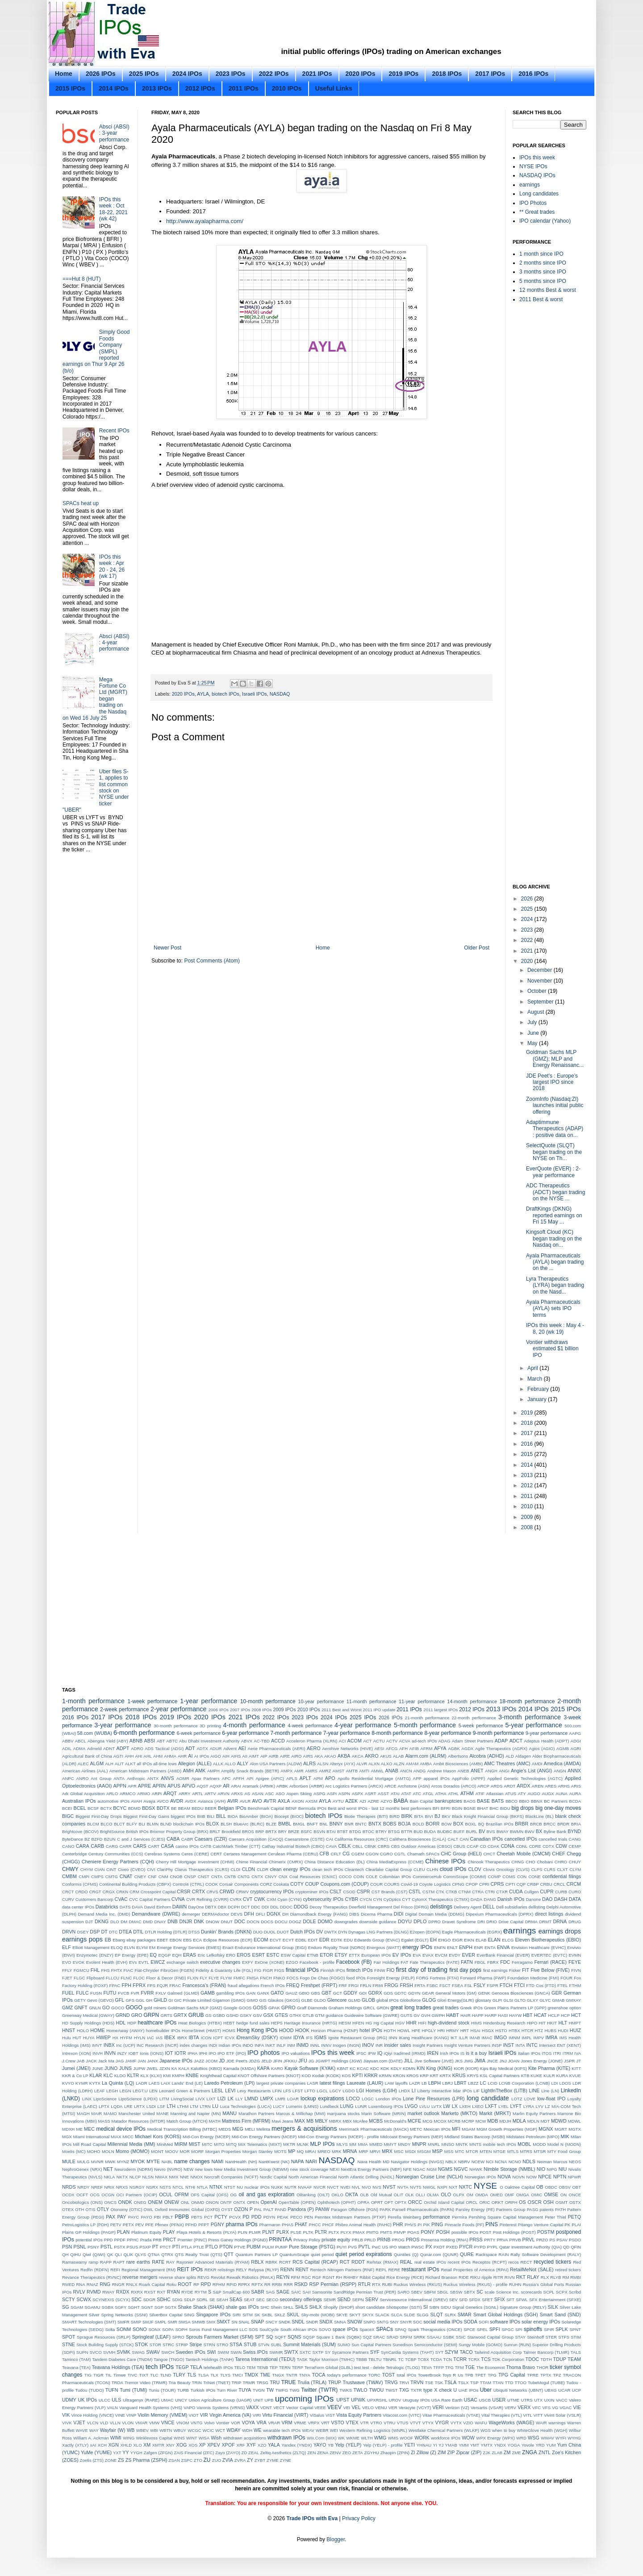  I want to click on David Einhorn, so click(157, 1906).